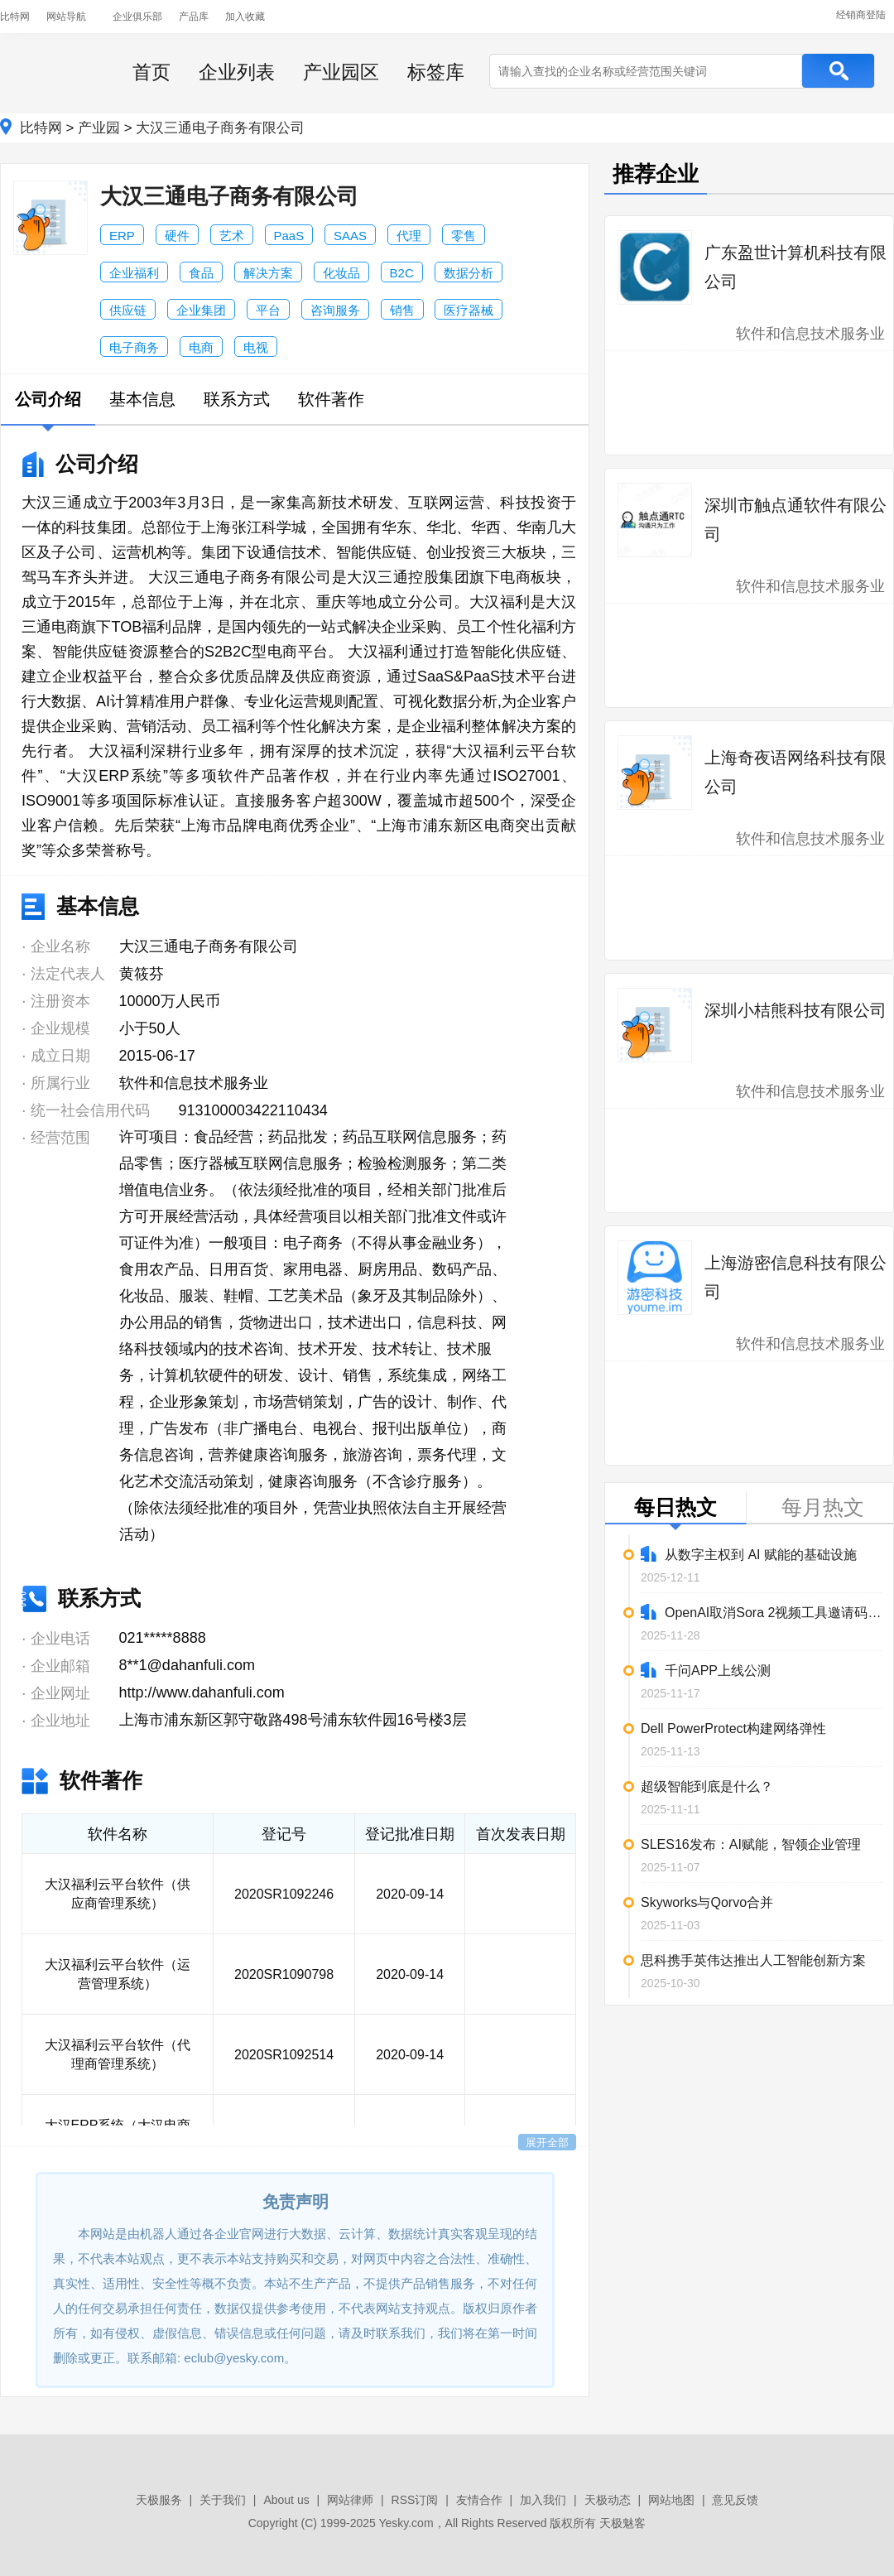 The height and width of the screenshot is (2576, 894). I want to click on 联系方式, so click(237, 399).